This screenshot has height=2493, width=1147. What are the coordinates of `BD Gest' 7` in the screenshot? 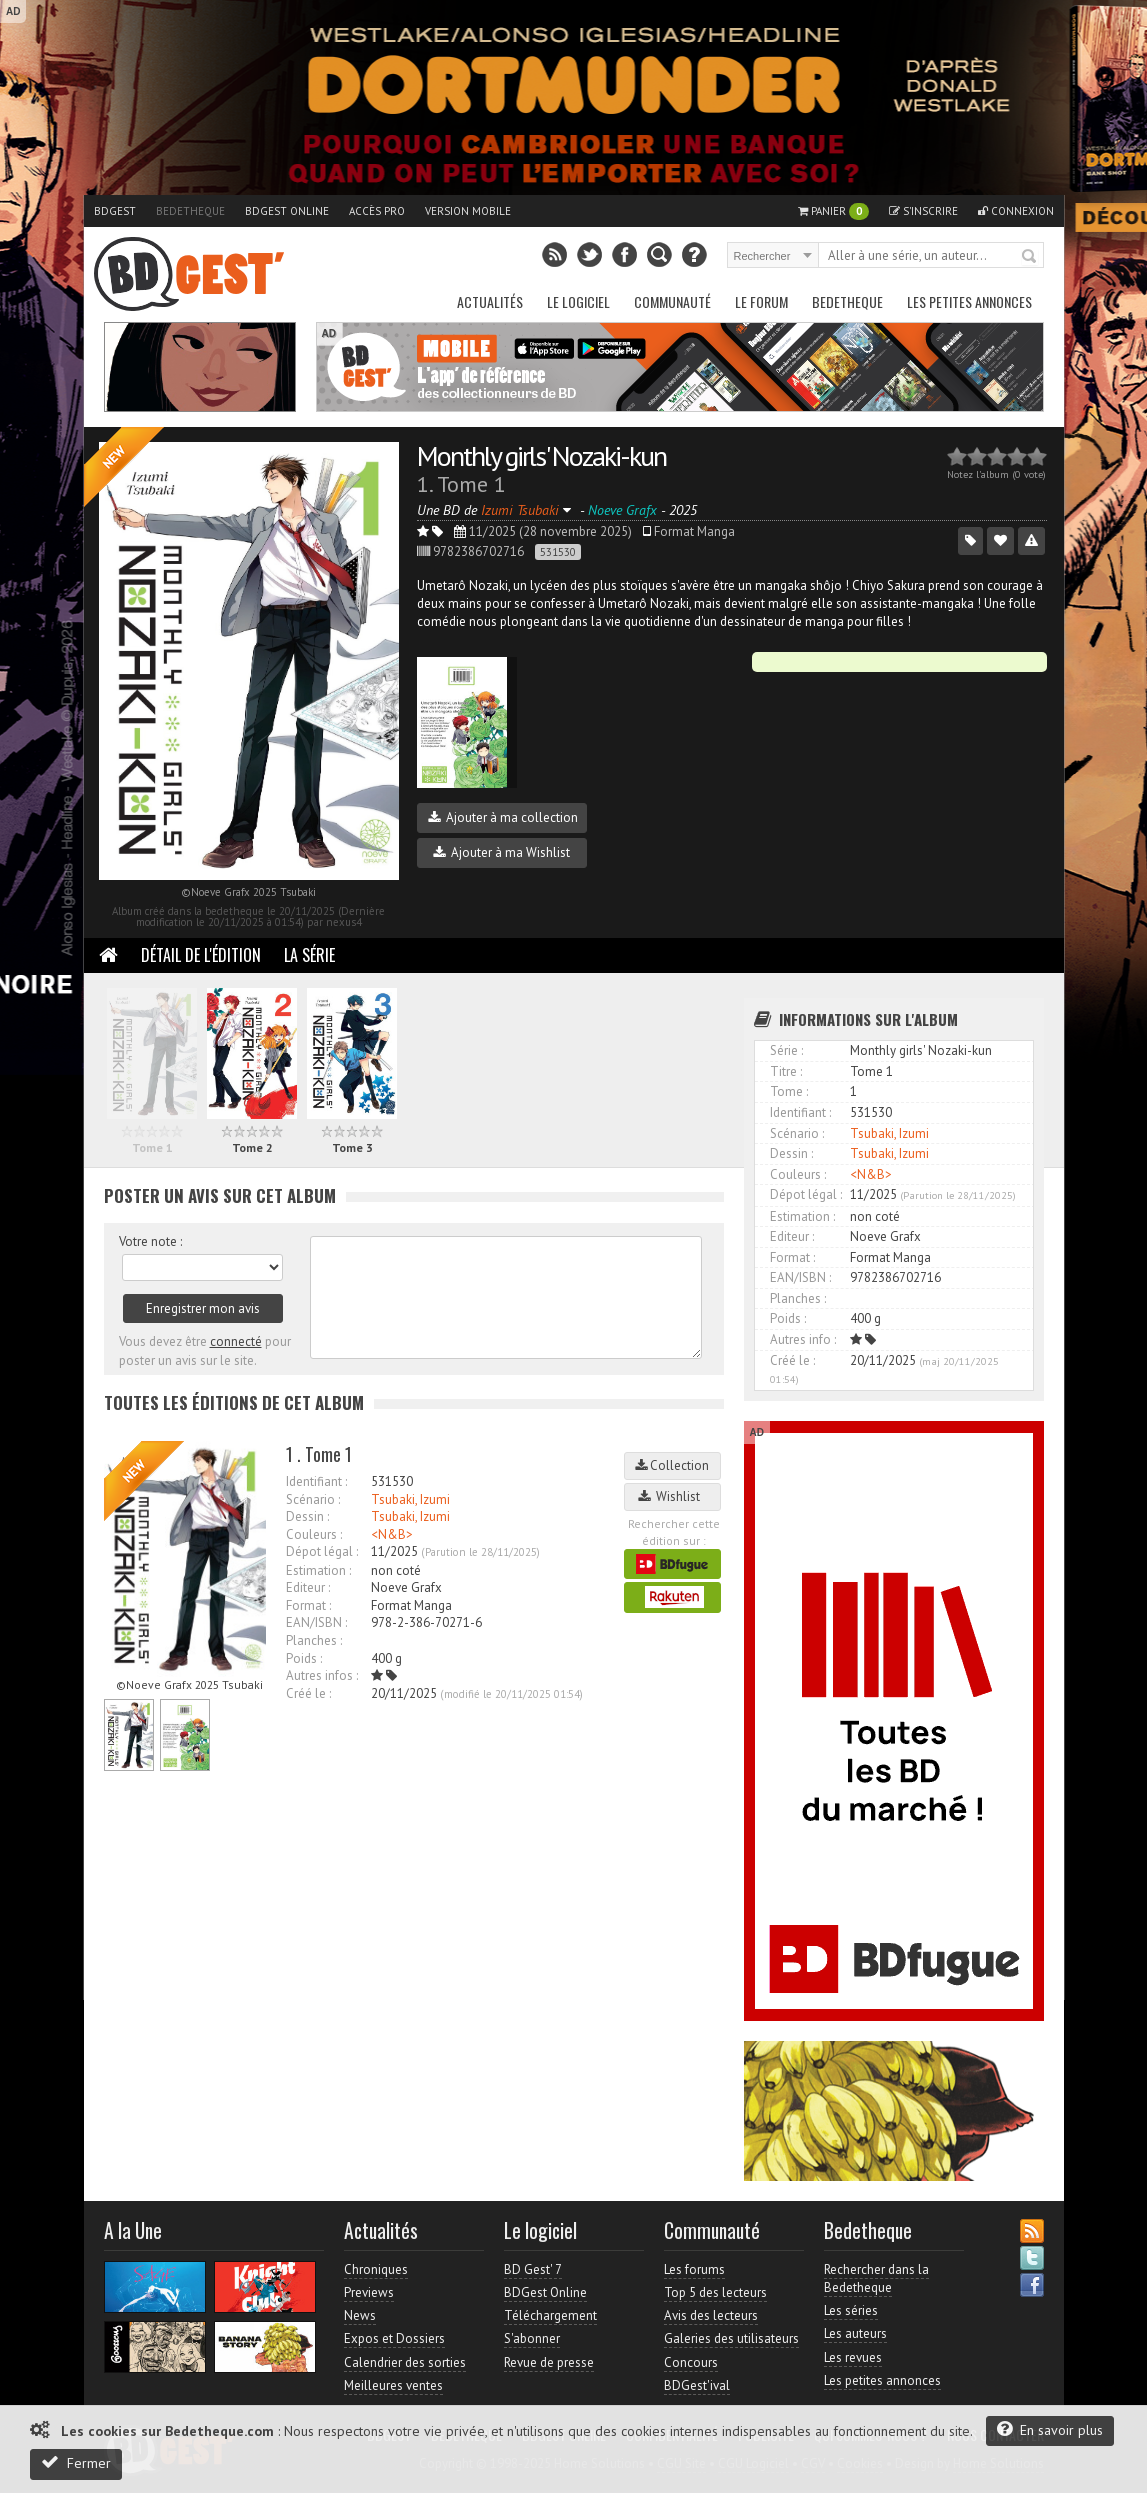 It's located at (533, 2269).